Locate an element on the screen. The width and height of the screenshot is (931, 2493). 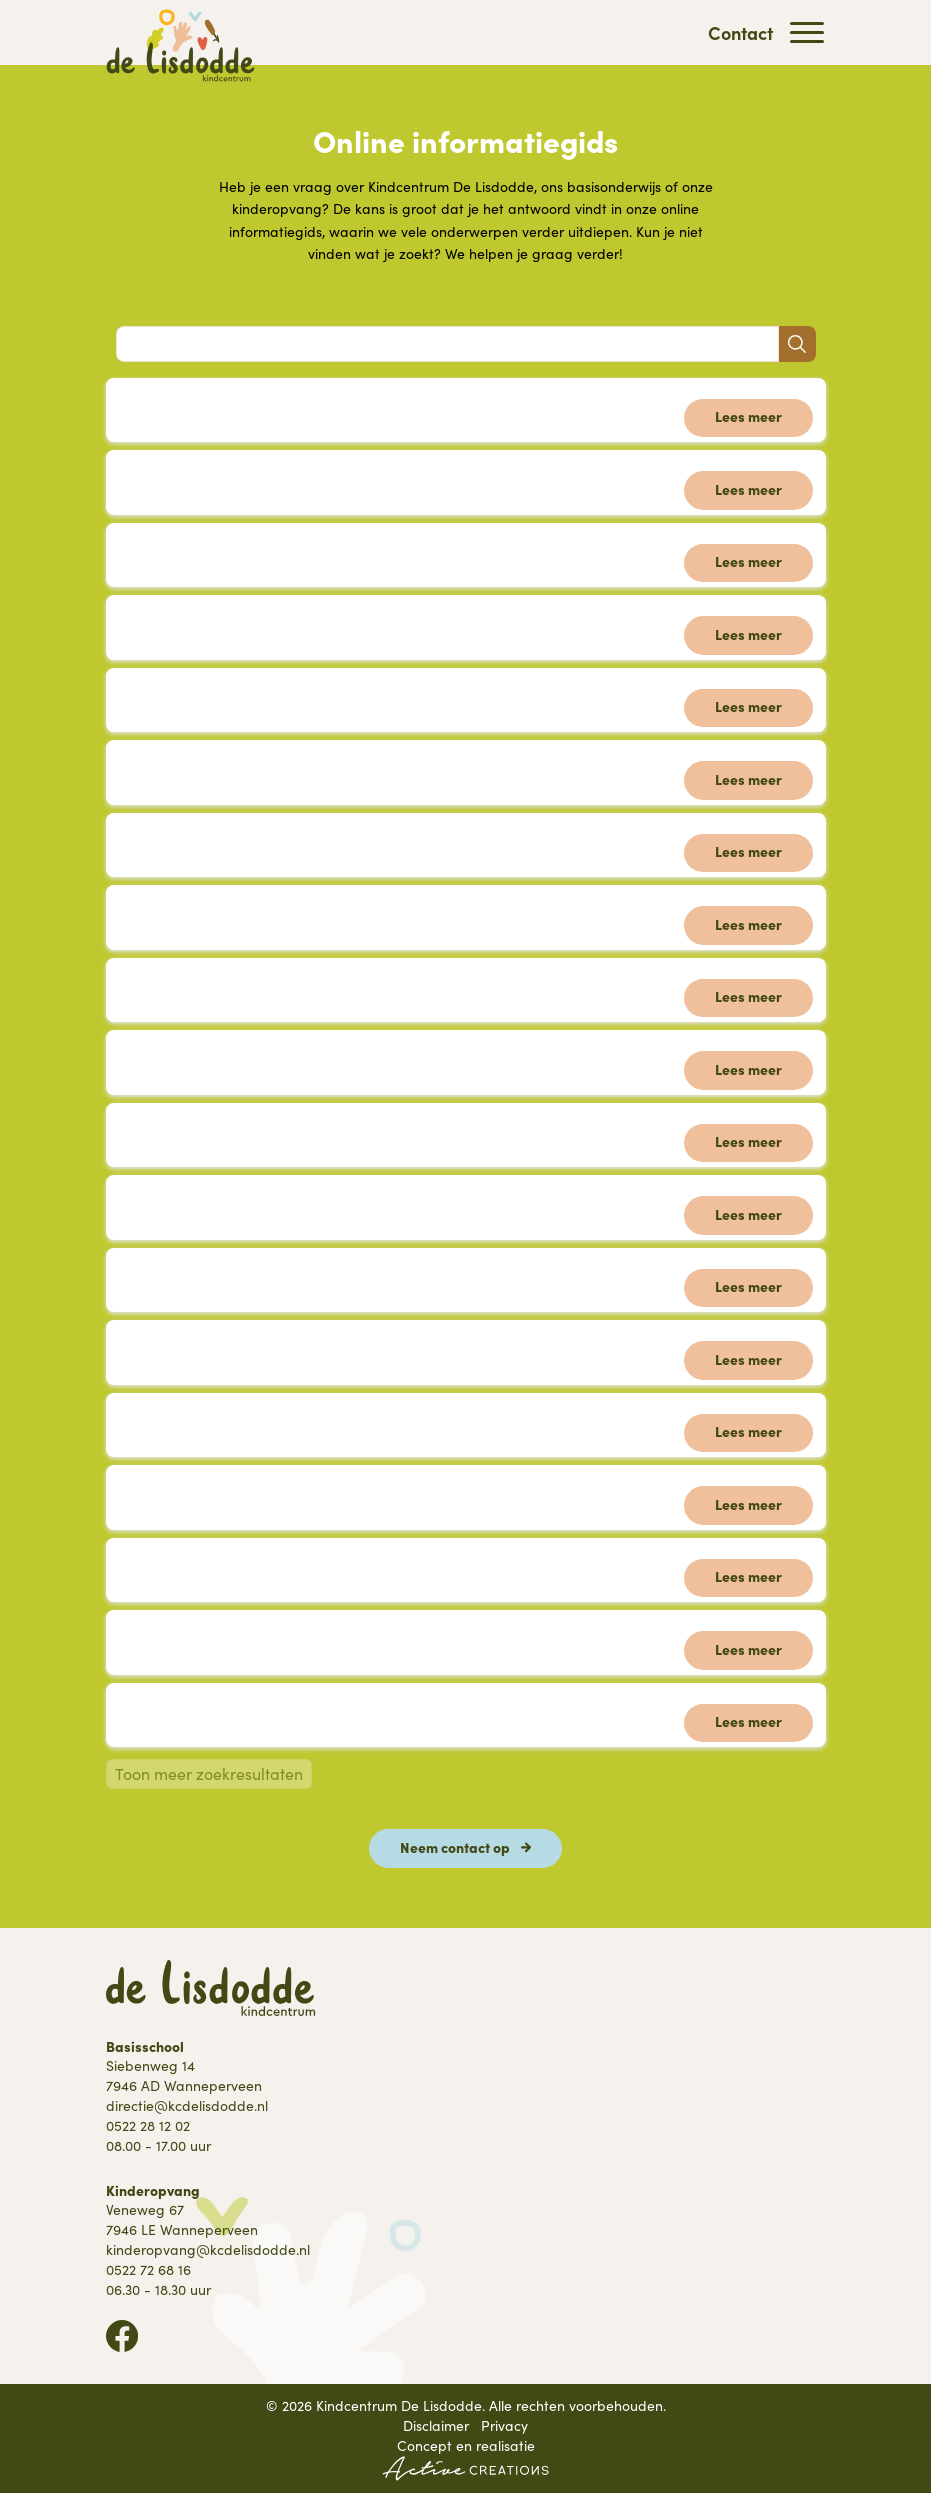
[Search] is located at coordinates (448, 344).